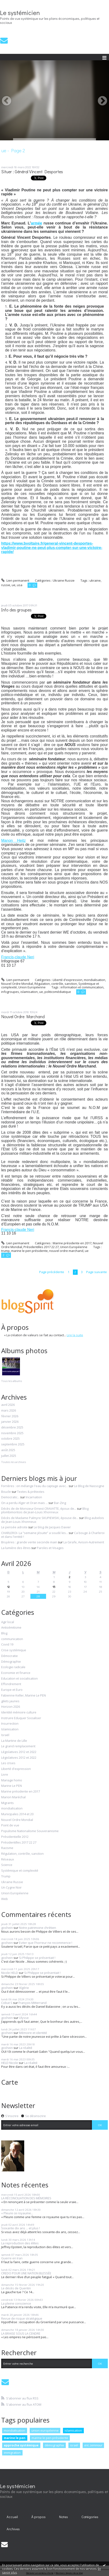  I want to click on Populisme Nationalisme Souverainisme, so click(30, 1831).